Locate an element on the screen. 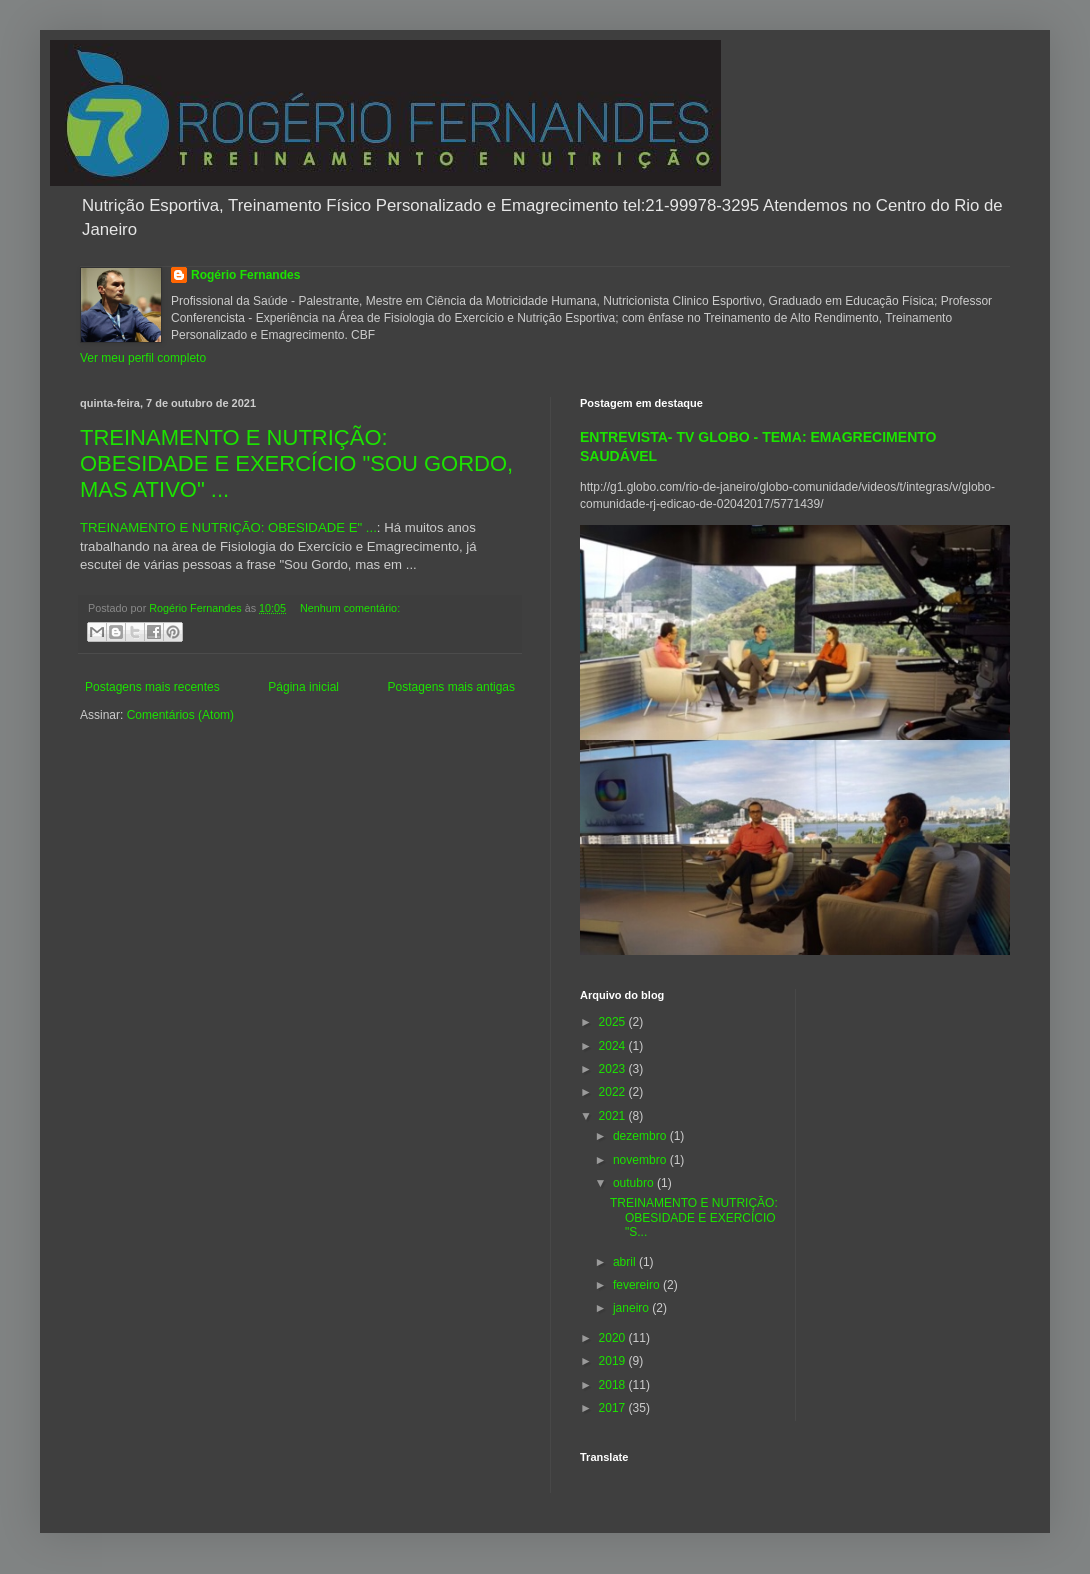 The width and height of the screenshot is (1090, 1574). Postagens mais recentes is located at coordinates (152, 687).